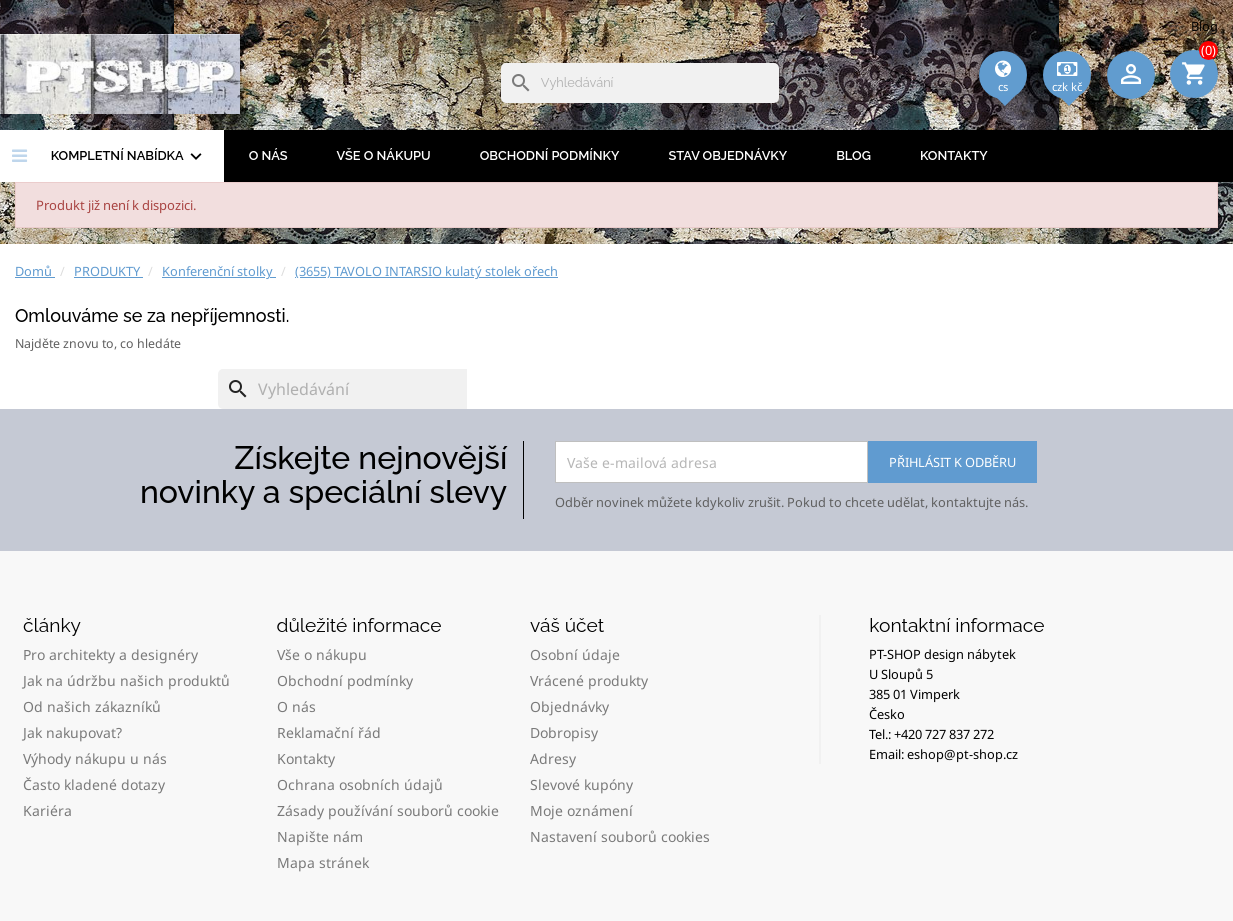  Describe the element at coordinates (323, 862) in the screenshot. I see `Mapa stránek` at that location.